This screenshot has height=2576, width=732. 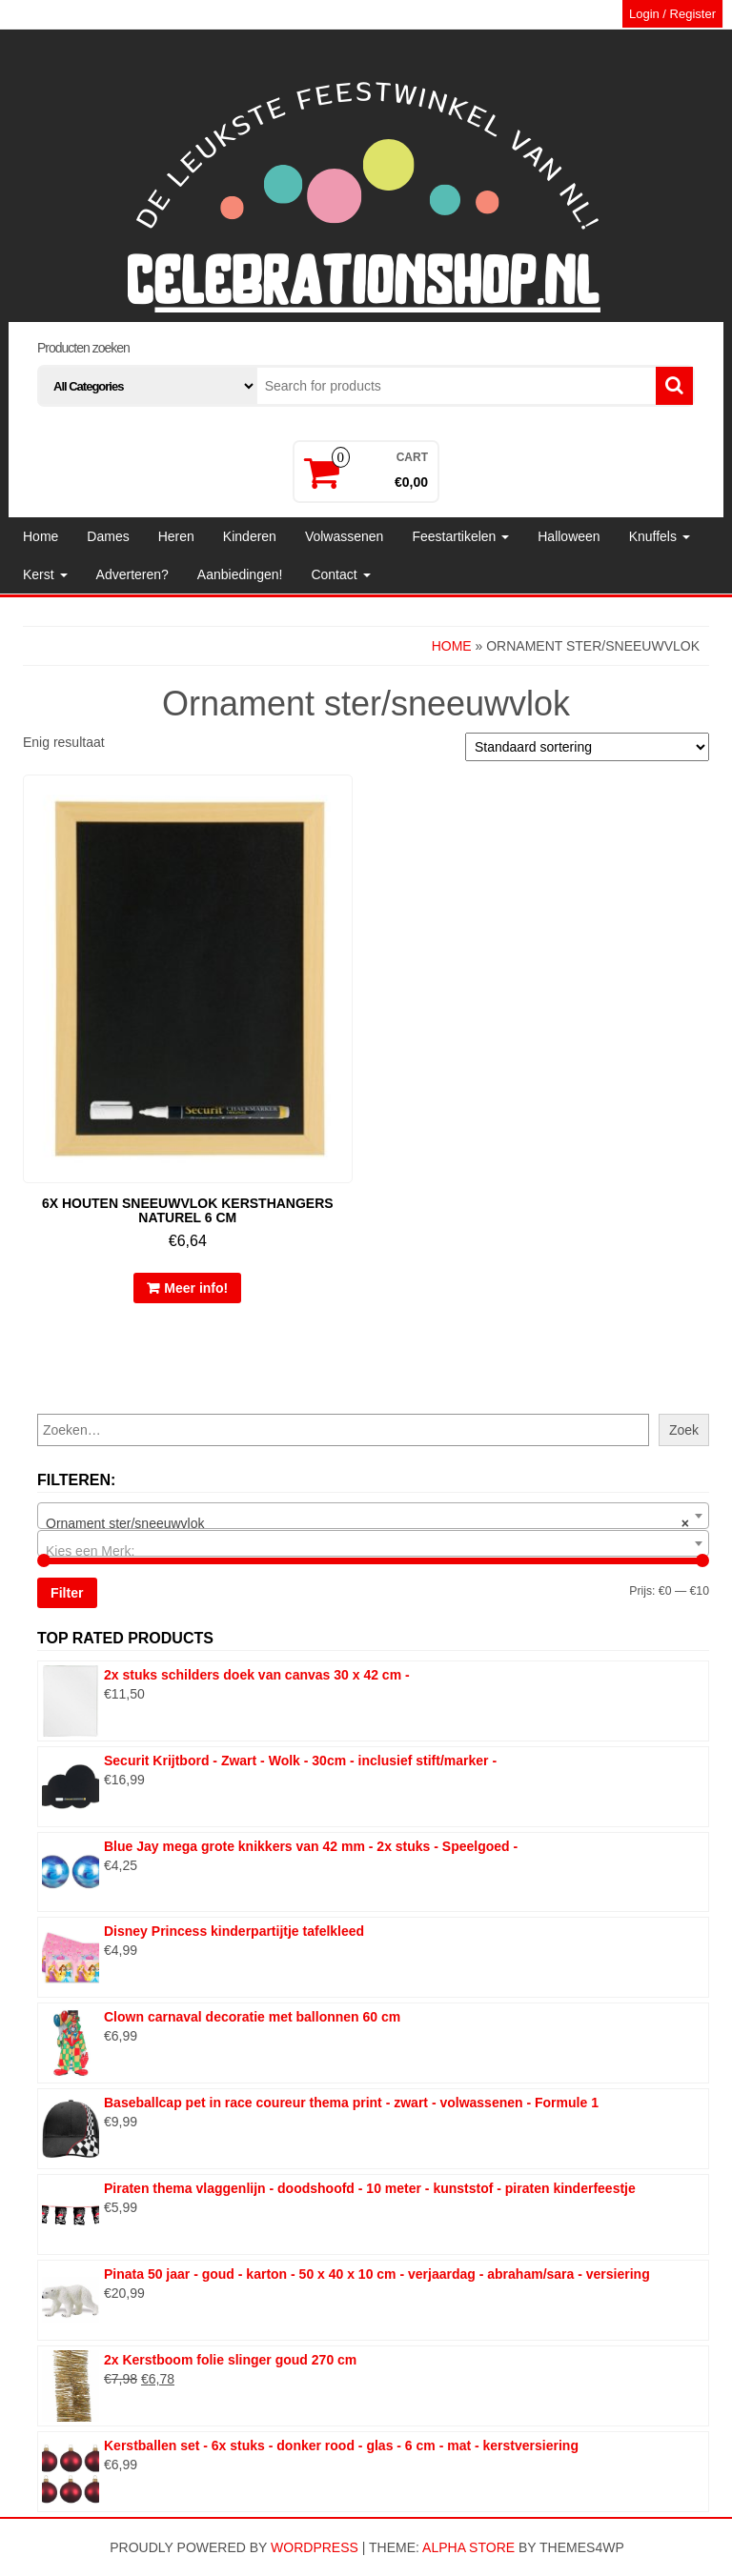 I want to click on Zoek, so click(x=684, y=1430).